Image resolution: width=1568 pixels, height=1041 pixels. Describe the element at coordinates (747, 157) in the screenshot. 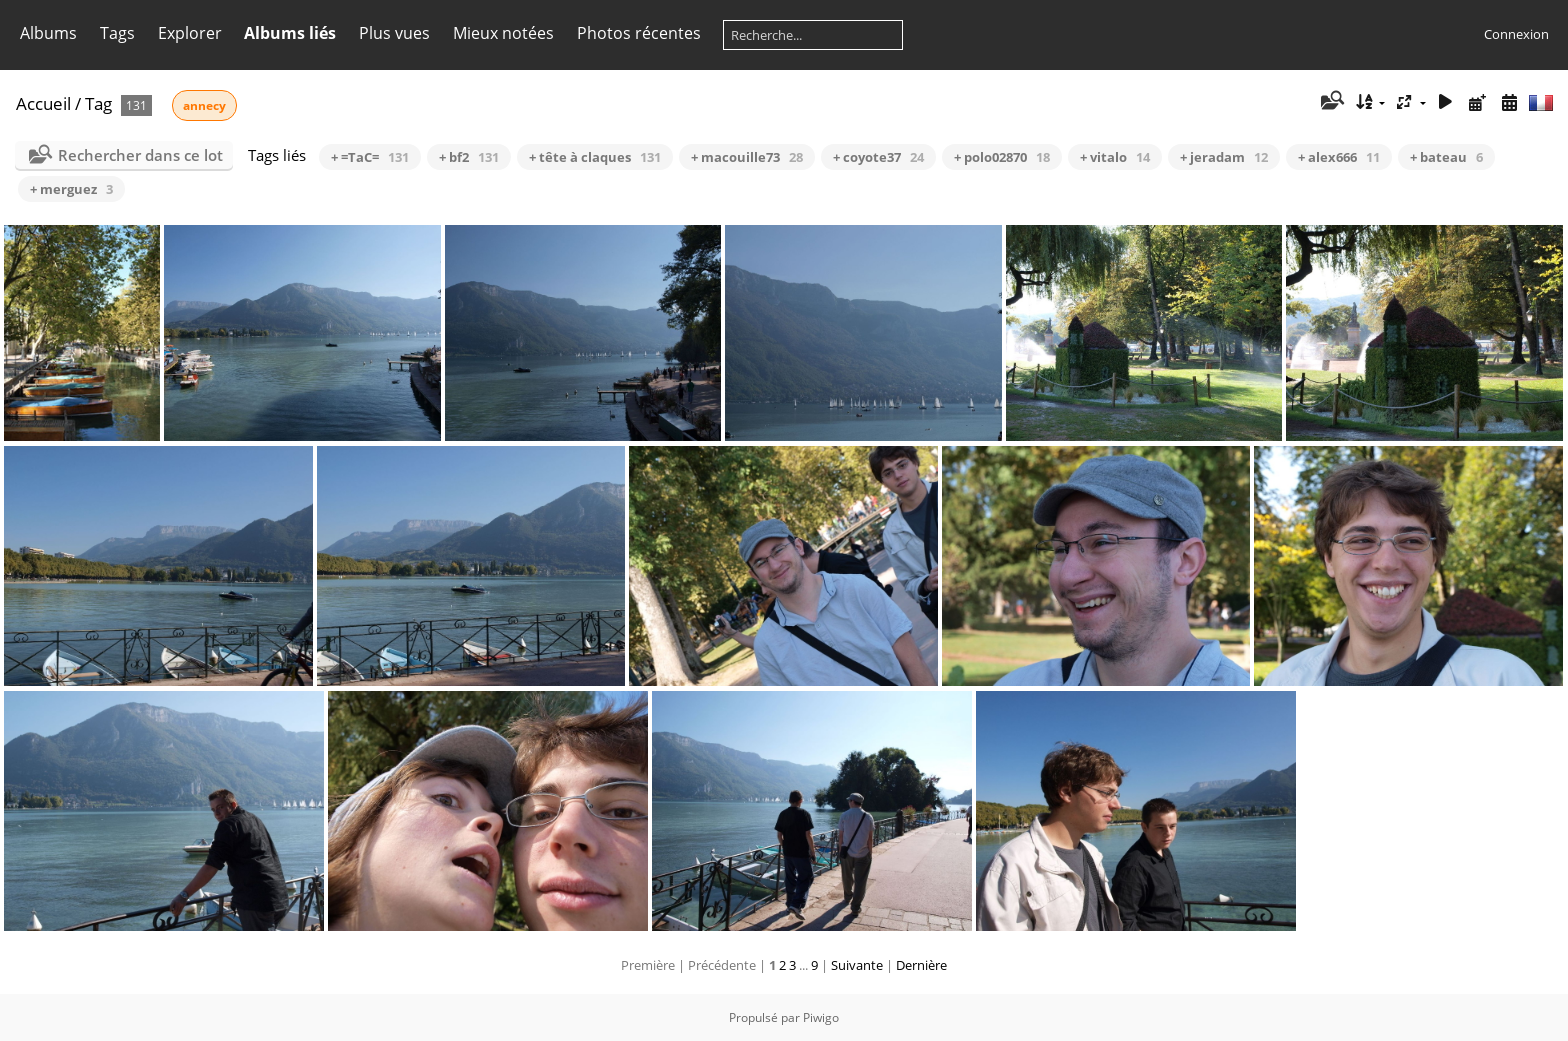

I see `+ macouille73` at that location.